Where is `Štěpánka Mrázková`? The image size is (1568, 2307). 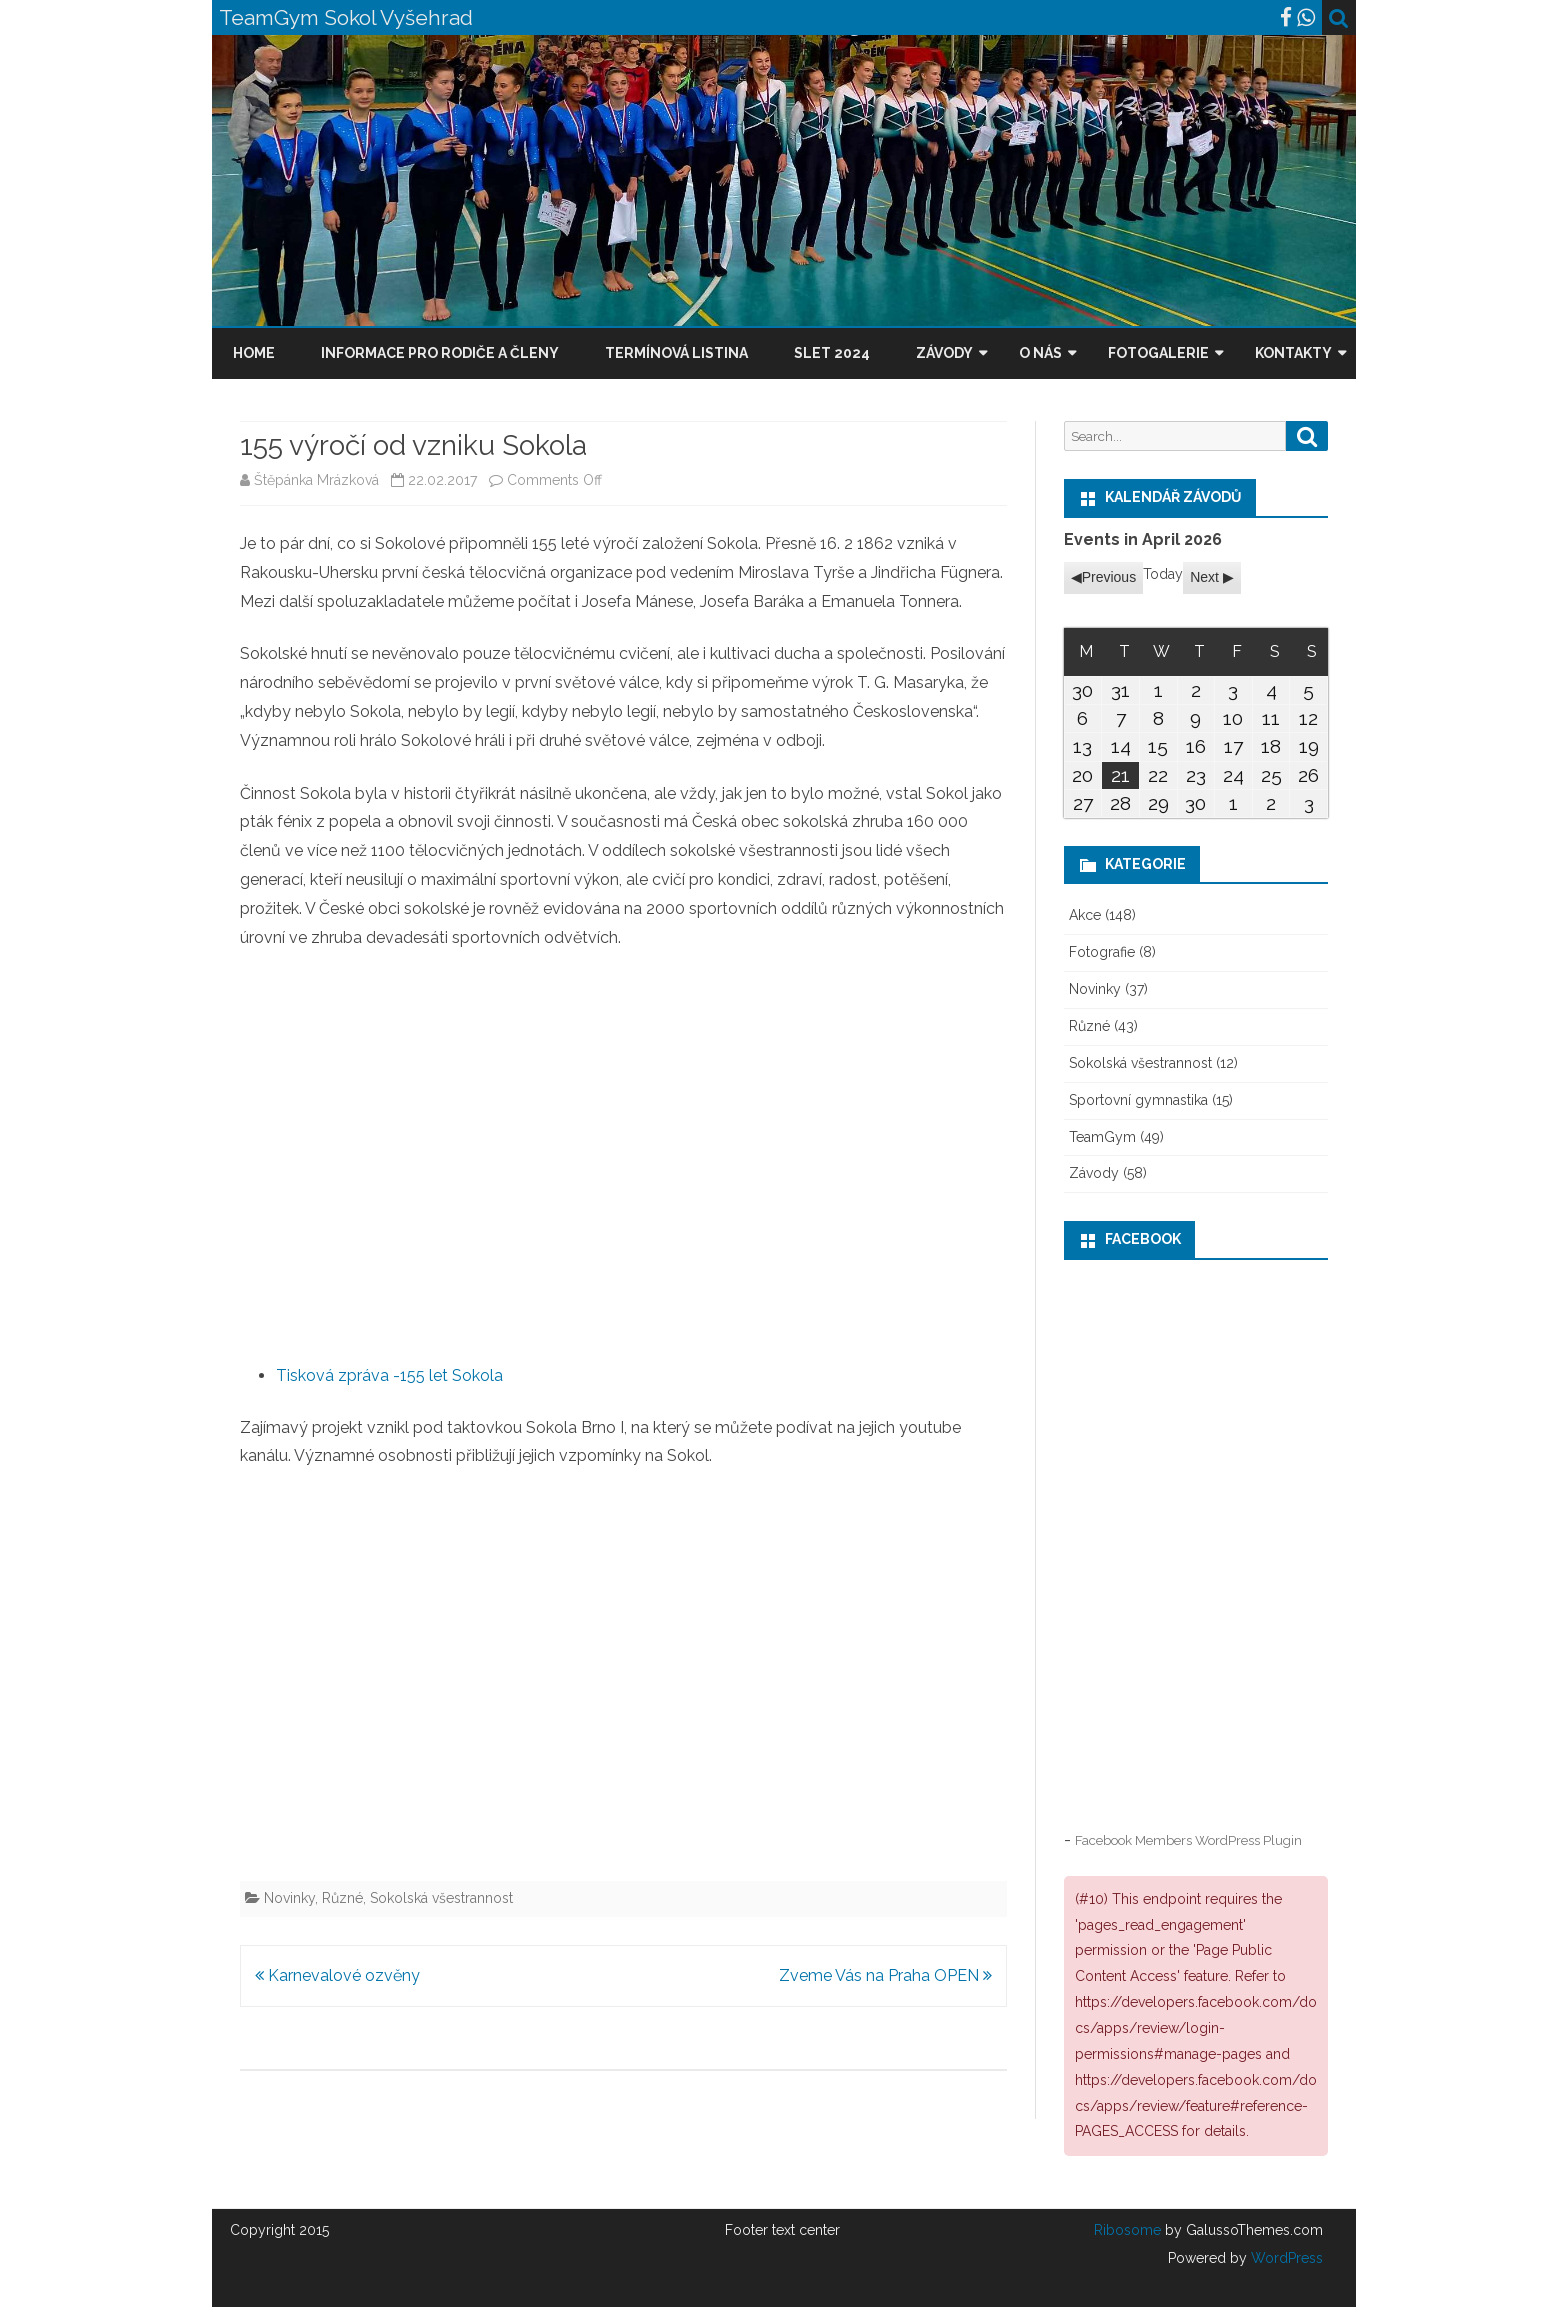
Štěpánka Mrázková is located at coordinates (316, 480).